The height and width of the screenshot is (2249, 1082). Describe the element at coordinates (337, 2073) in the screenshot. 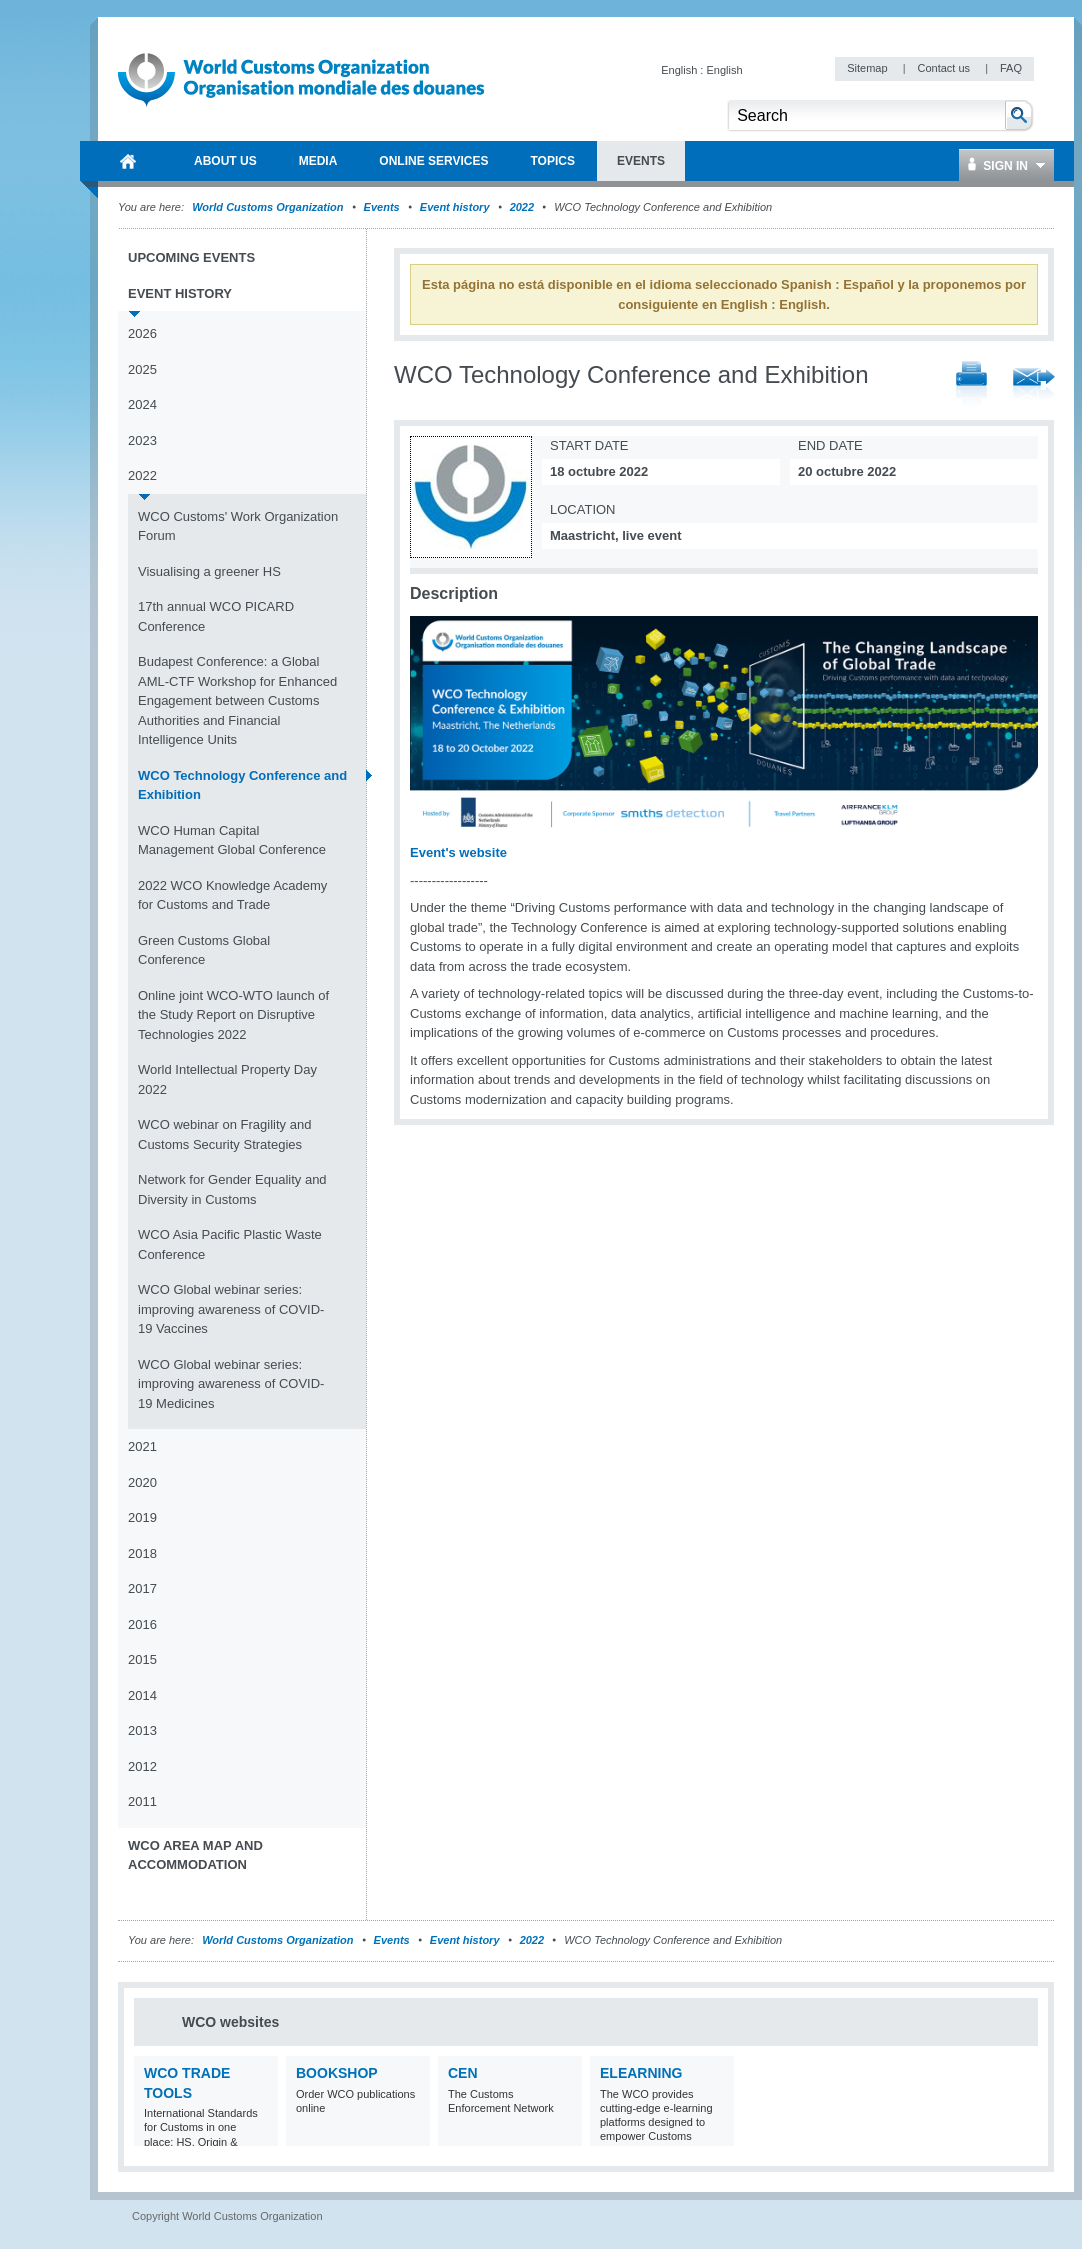

I see `Bookshop` at that location.